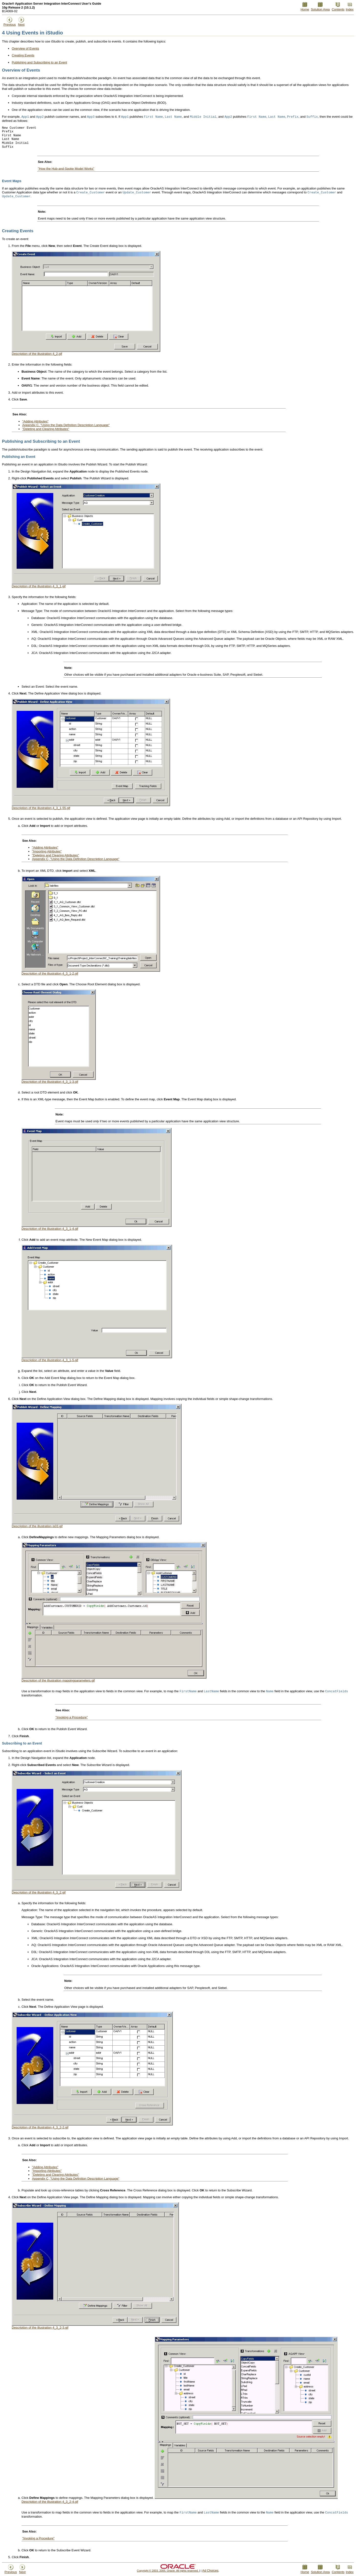 This screenshot has width=356, height=2576. I want to click on Description of the illustration 4_3_1-2.gif, so click(50, 973).